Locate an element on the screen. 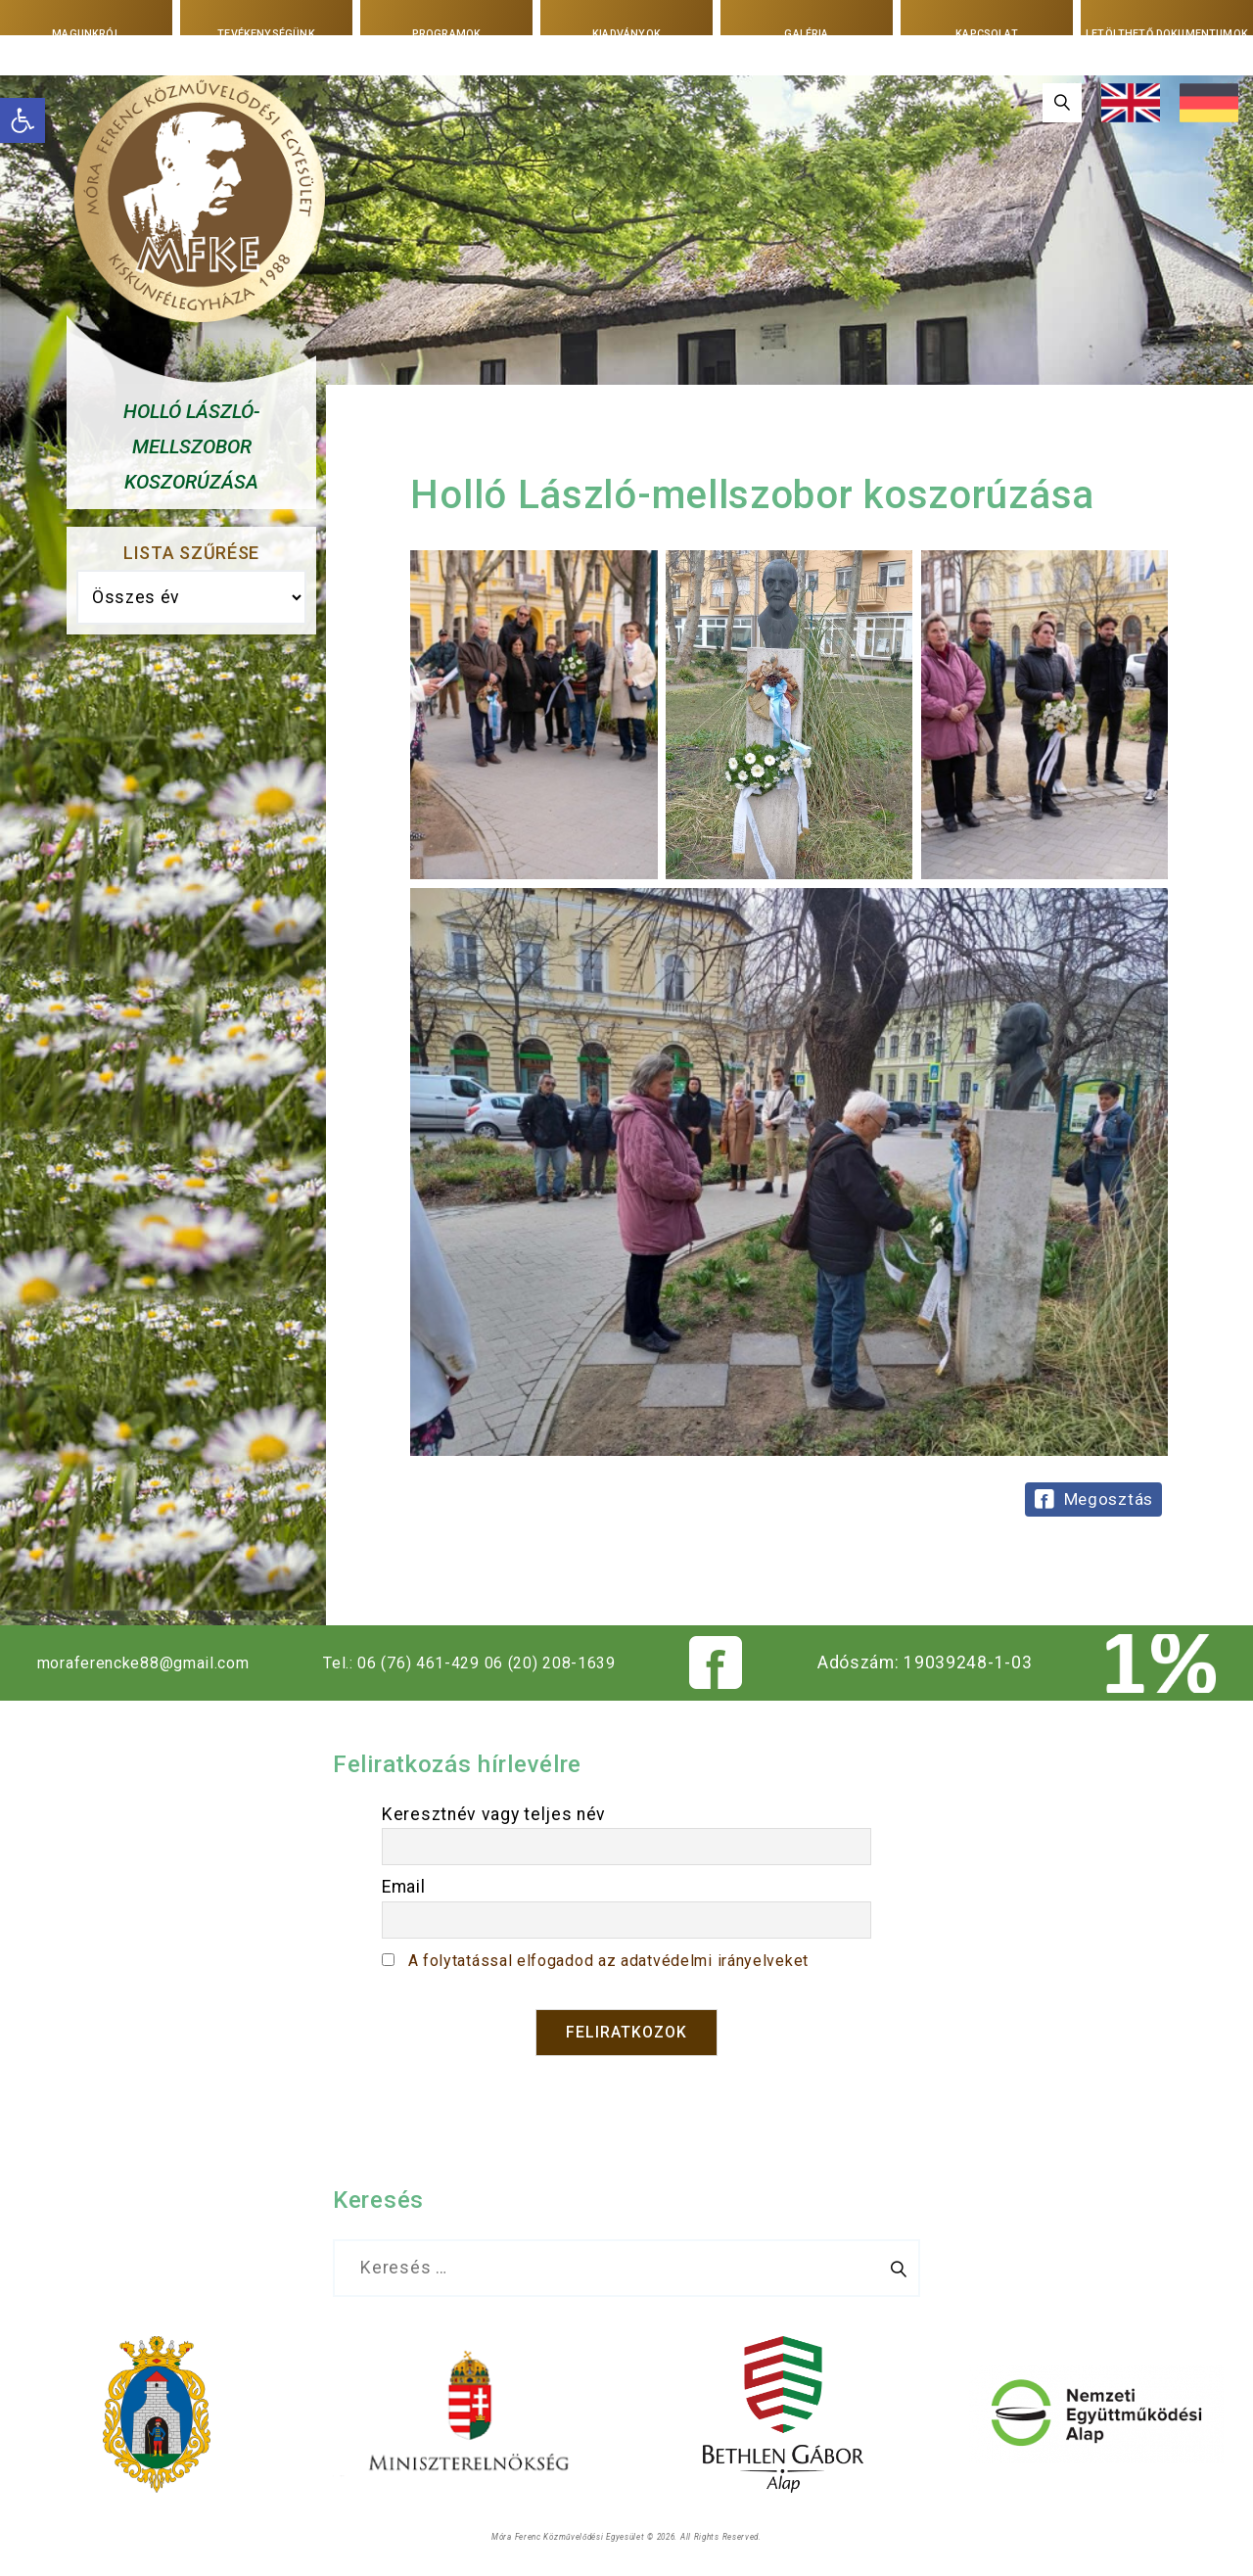 This screenshot has height=2576, width=1253. Magunkról is located at coordinates (85, 33).